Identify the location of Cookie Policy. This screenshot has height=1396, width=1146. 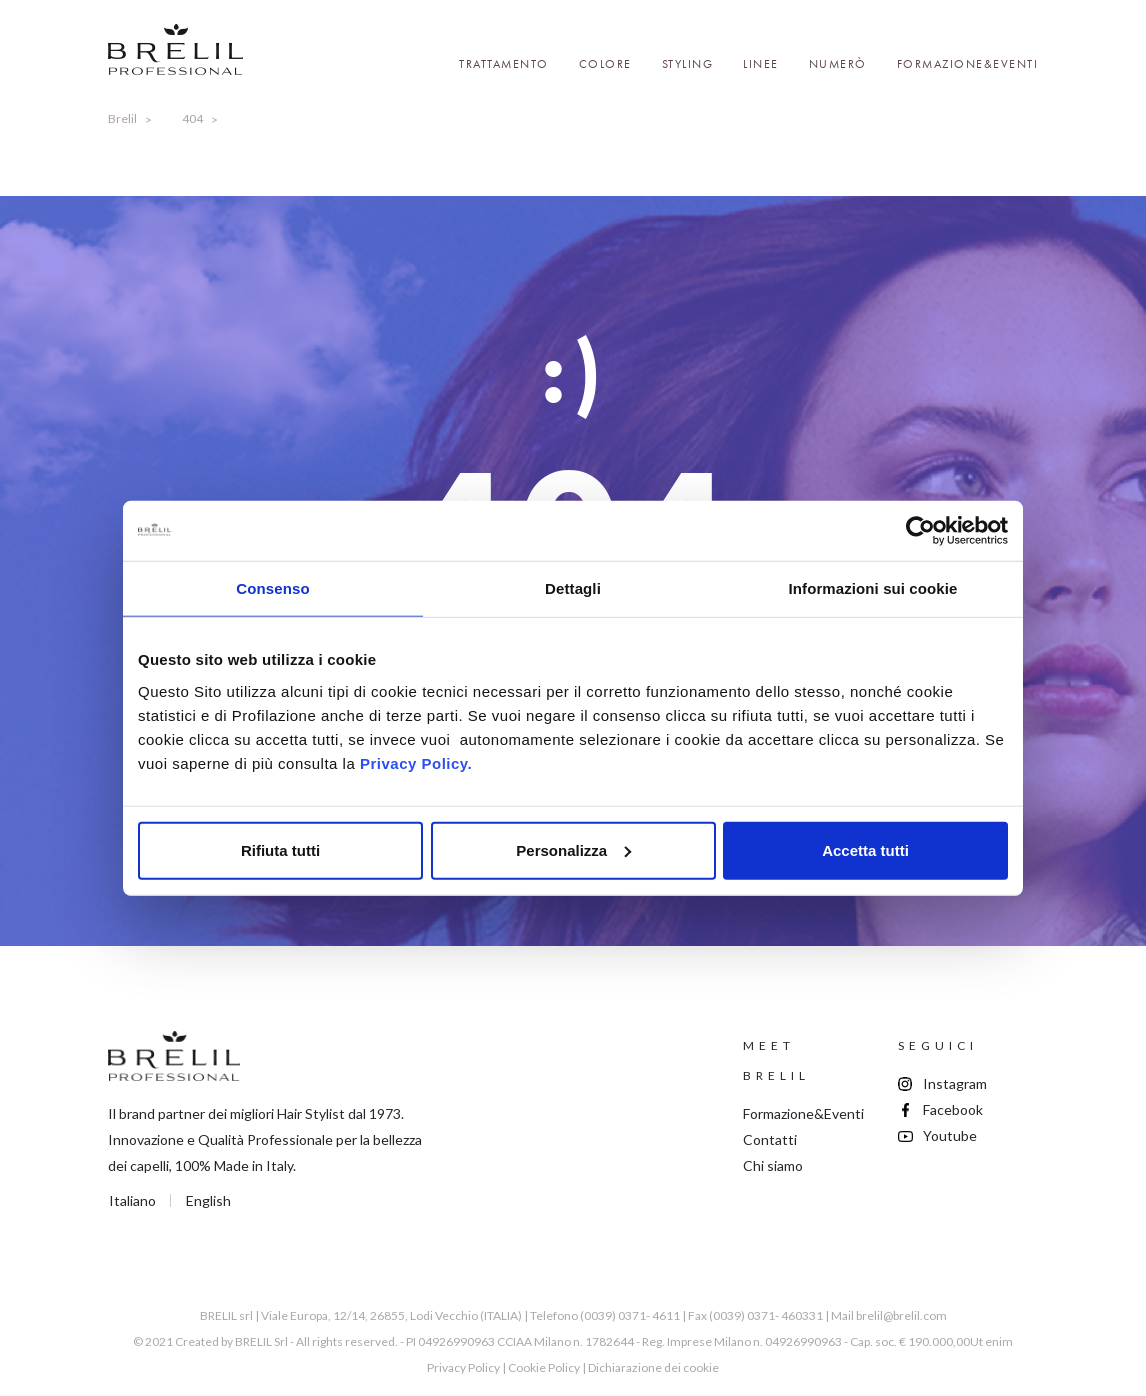
(544, 1367).